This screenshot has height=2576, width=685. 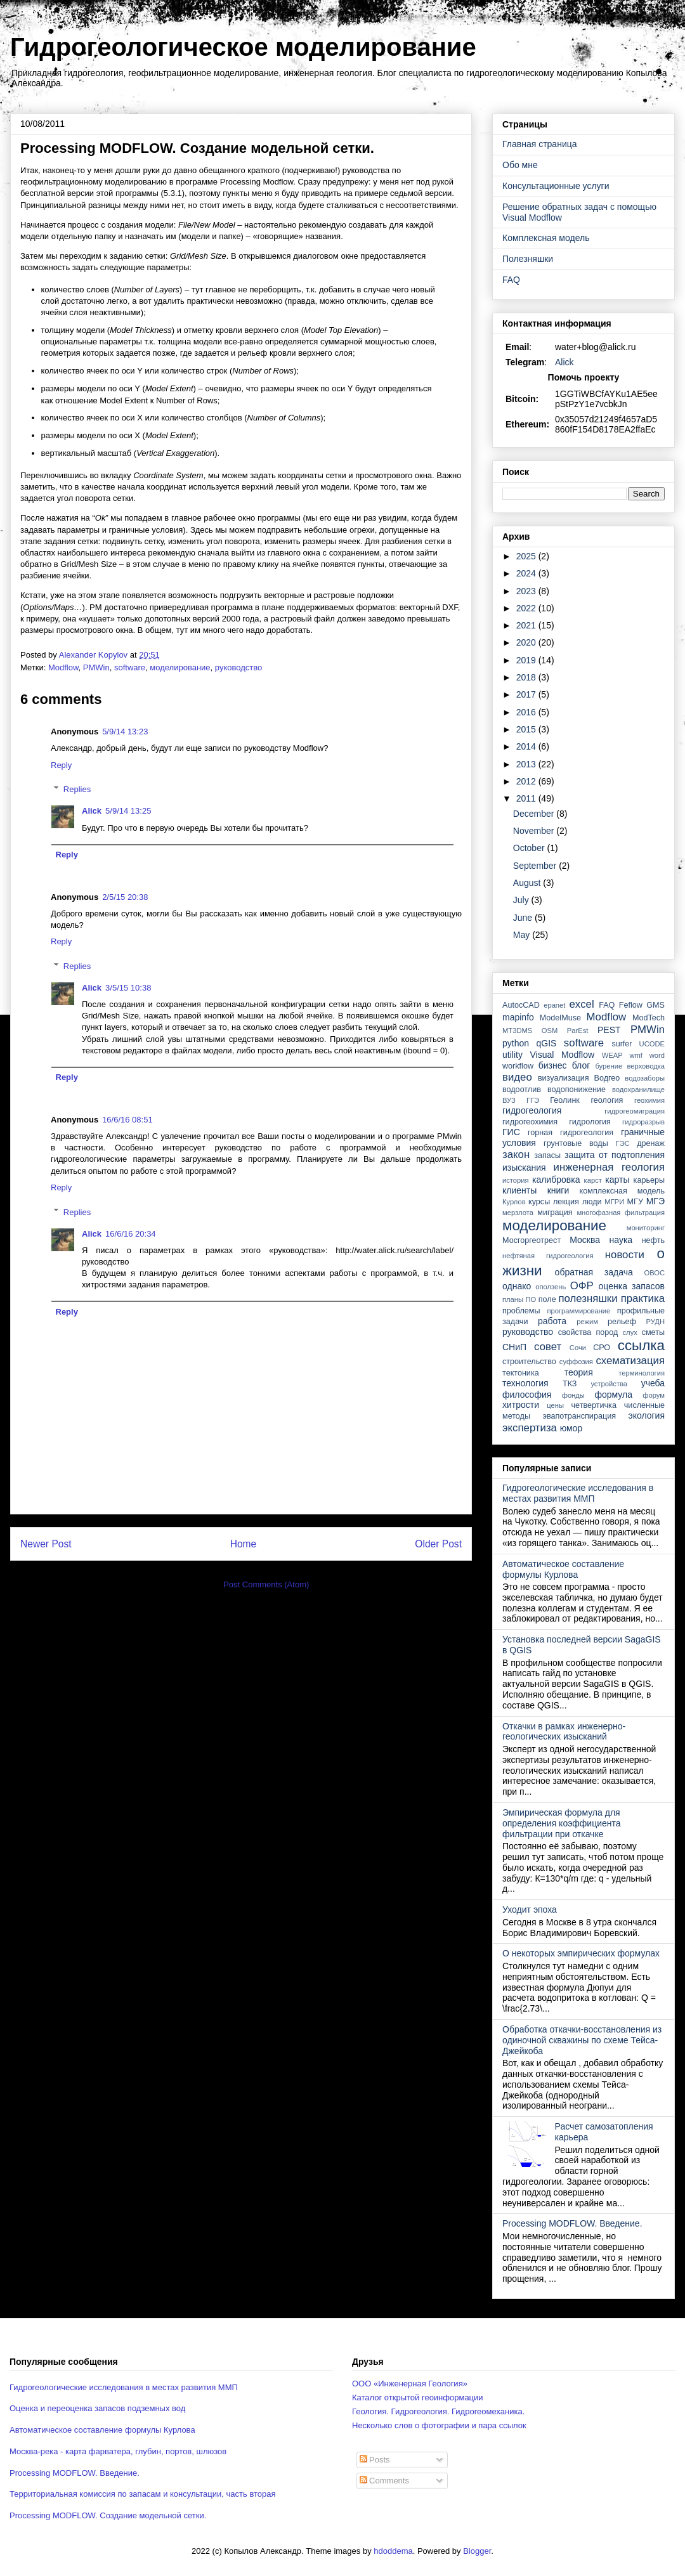 I want to click on гидрология, so click(x=590, y=1121).